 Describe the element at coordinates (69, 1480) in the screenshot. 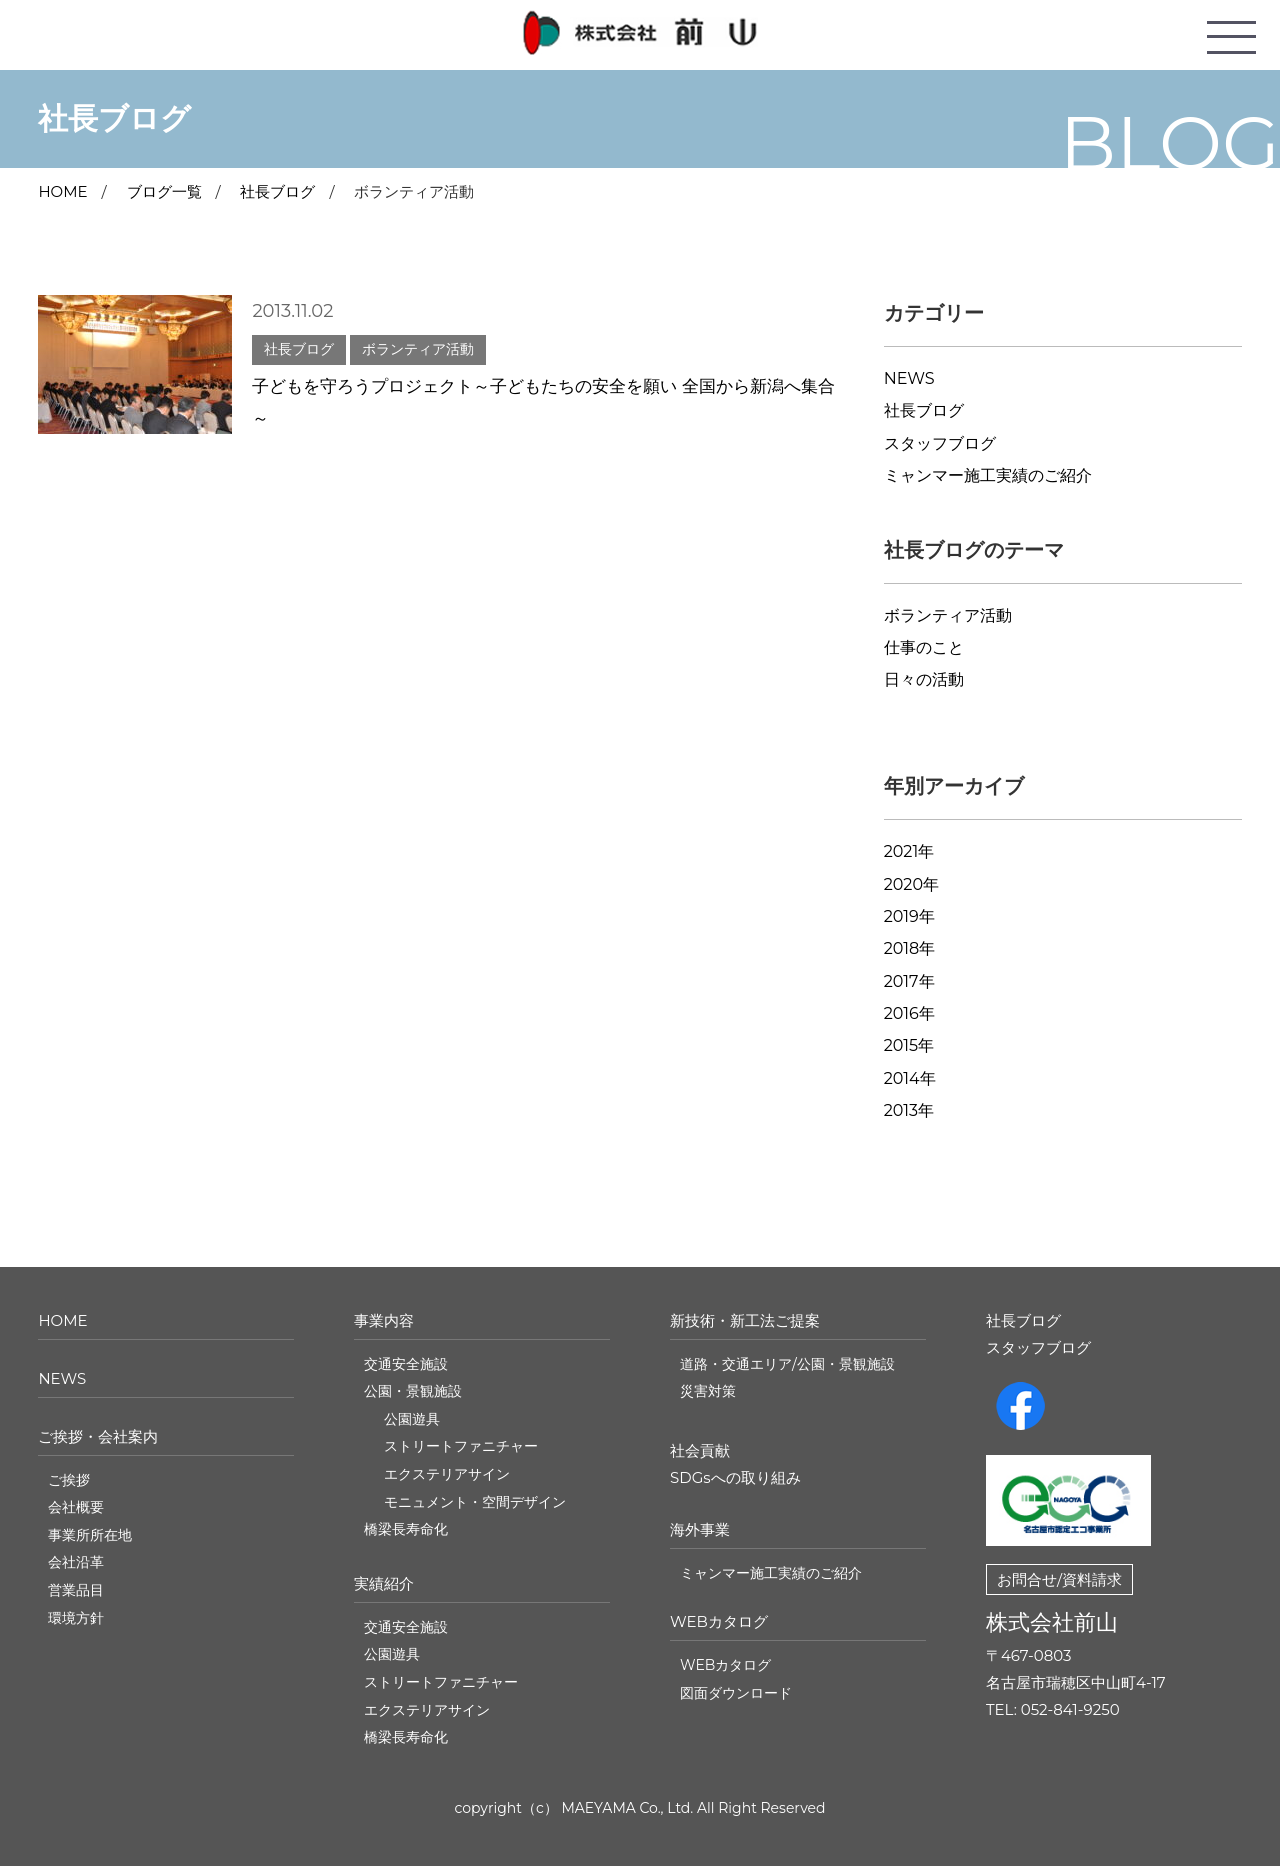

I see `ご挨拶` at that location.